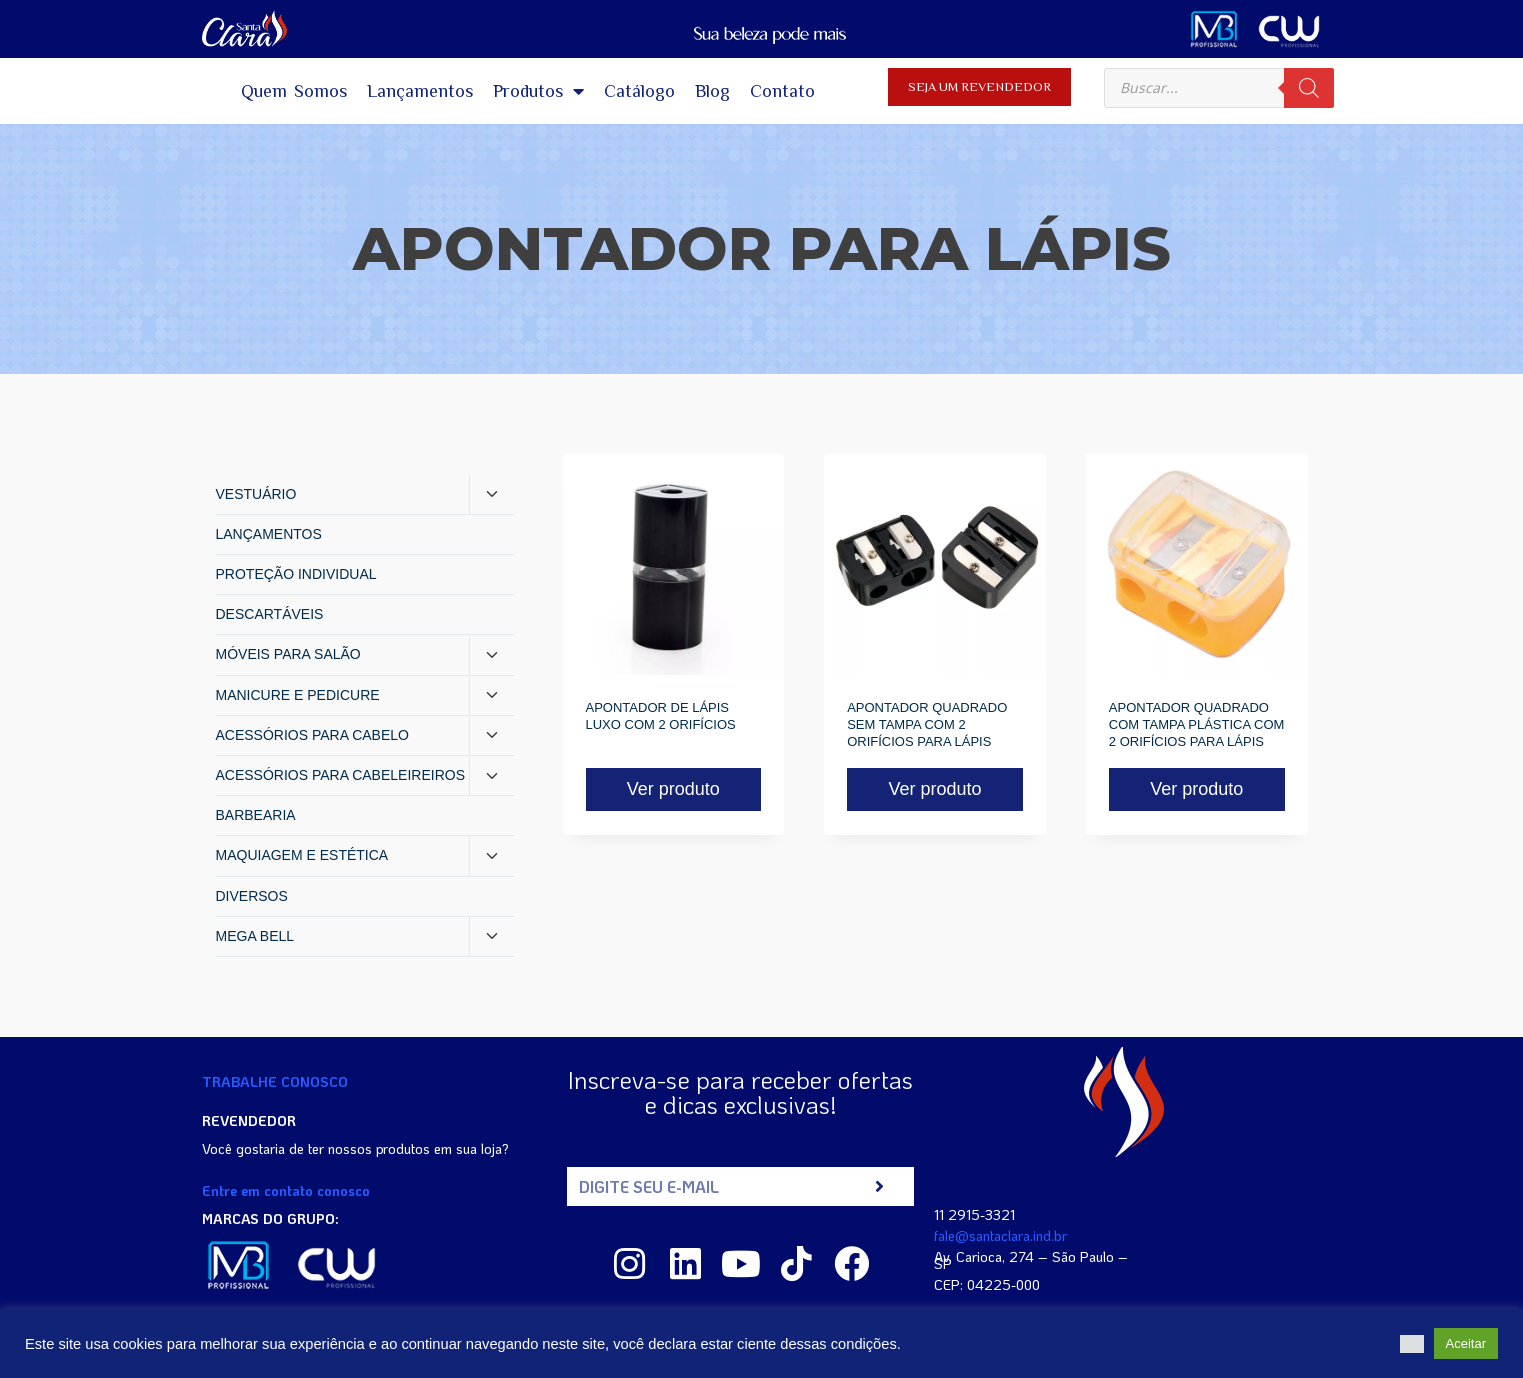 This screenshot has width=1523, height=1378. Describe the element at coordinates (1309, 88) in the screenshot. I see `[Pesquisa]` at that location.